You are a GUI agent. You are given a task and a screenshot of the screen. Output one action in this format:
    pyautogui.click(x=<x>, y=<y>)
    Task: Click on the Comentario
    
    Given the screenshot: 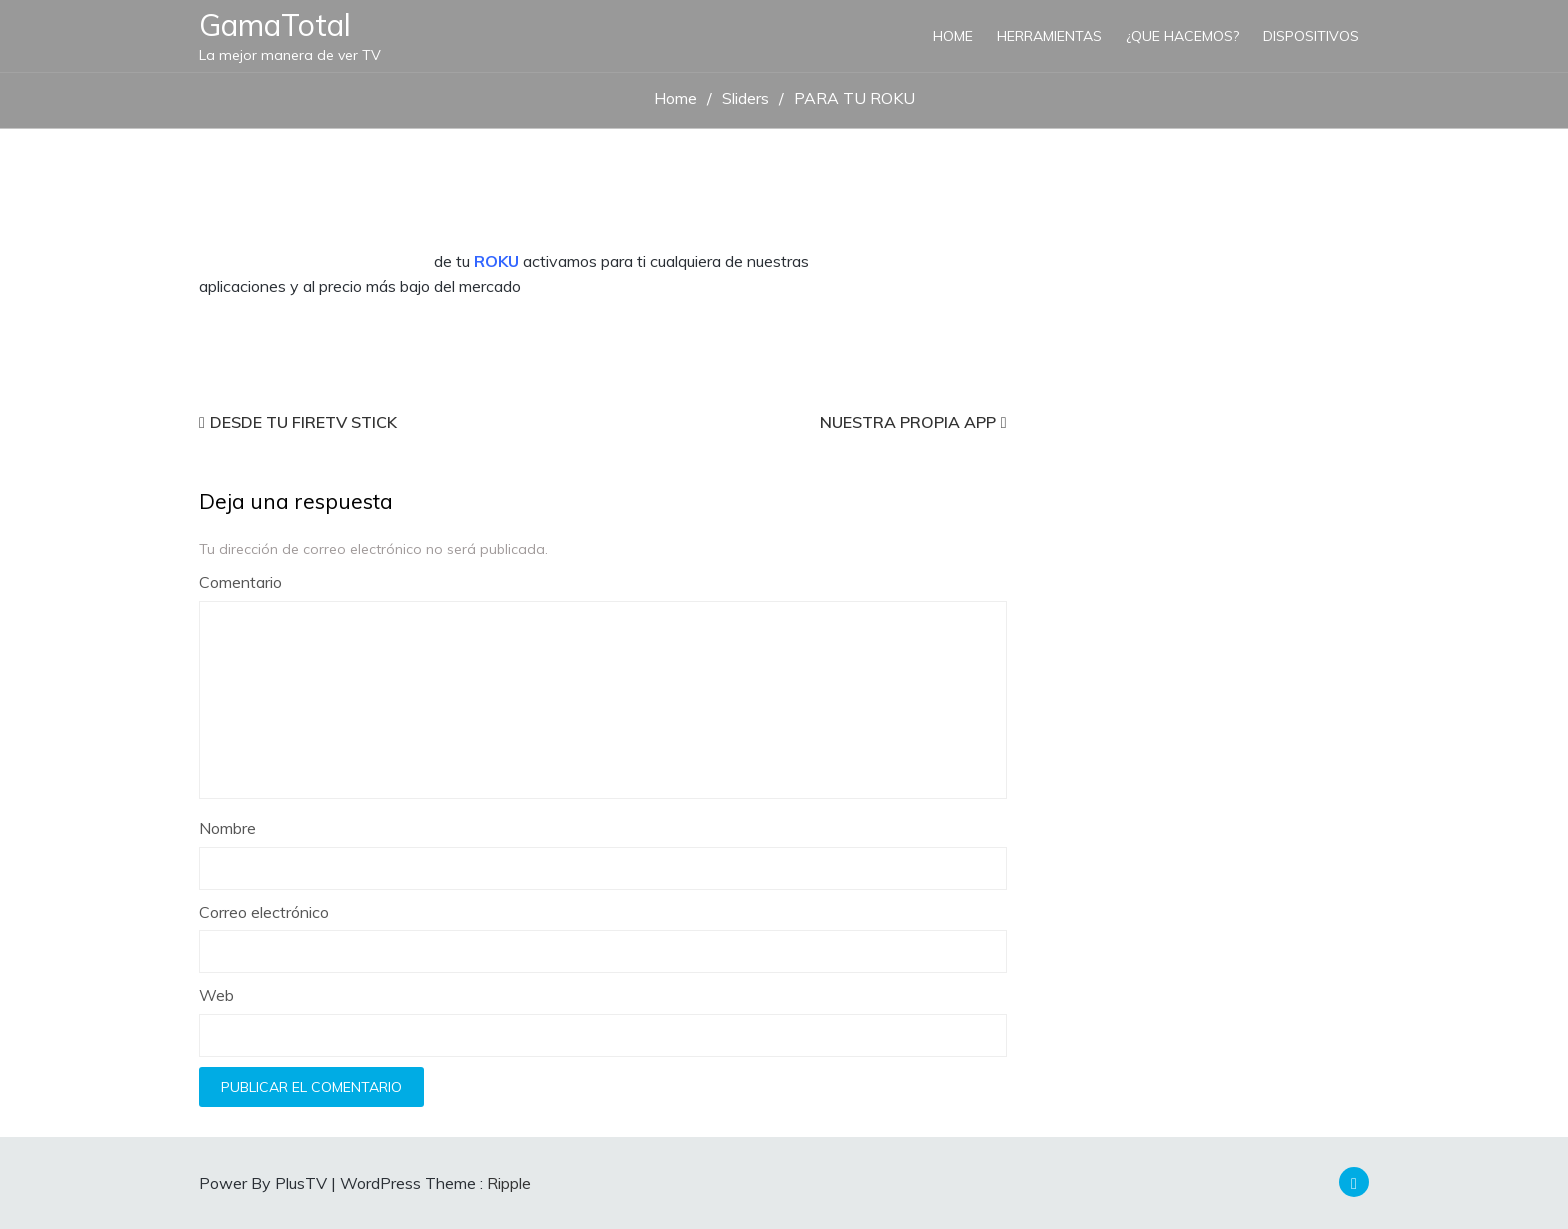 What is the action you would take?
    pyautogui.click(x=240, y=582)
    